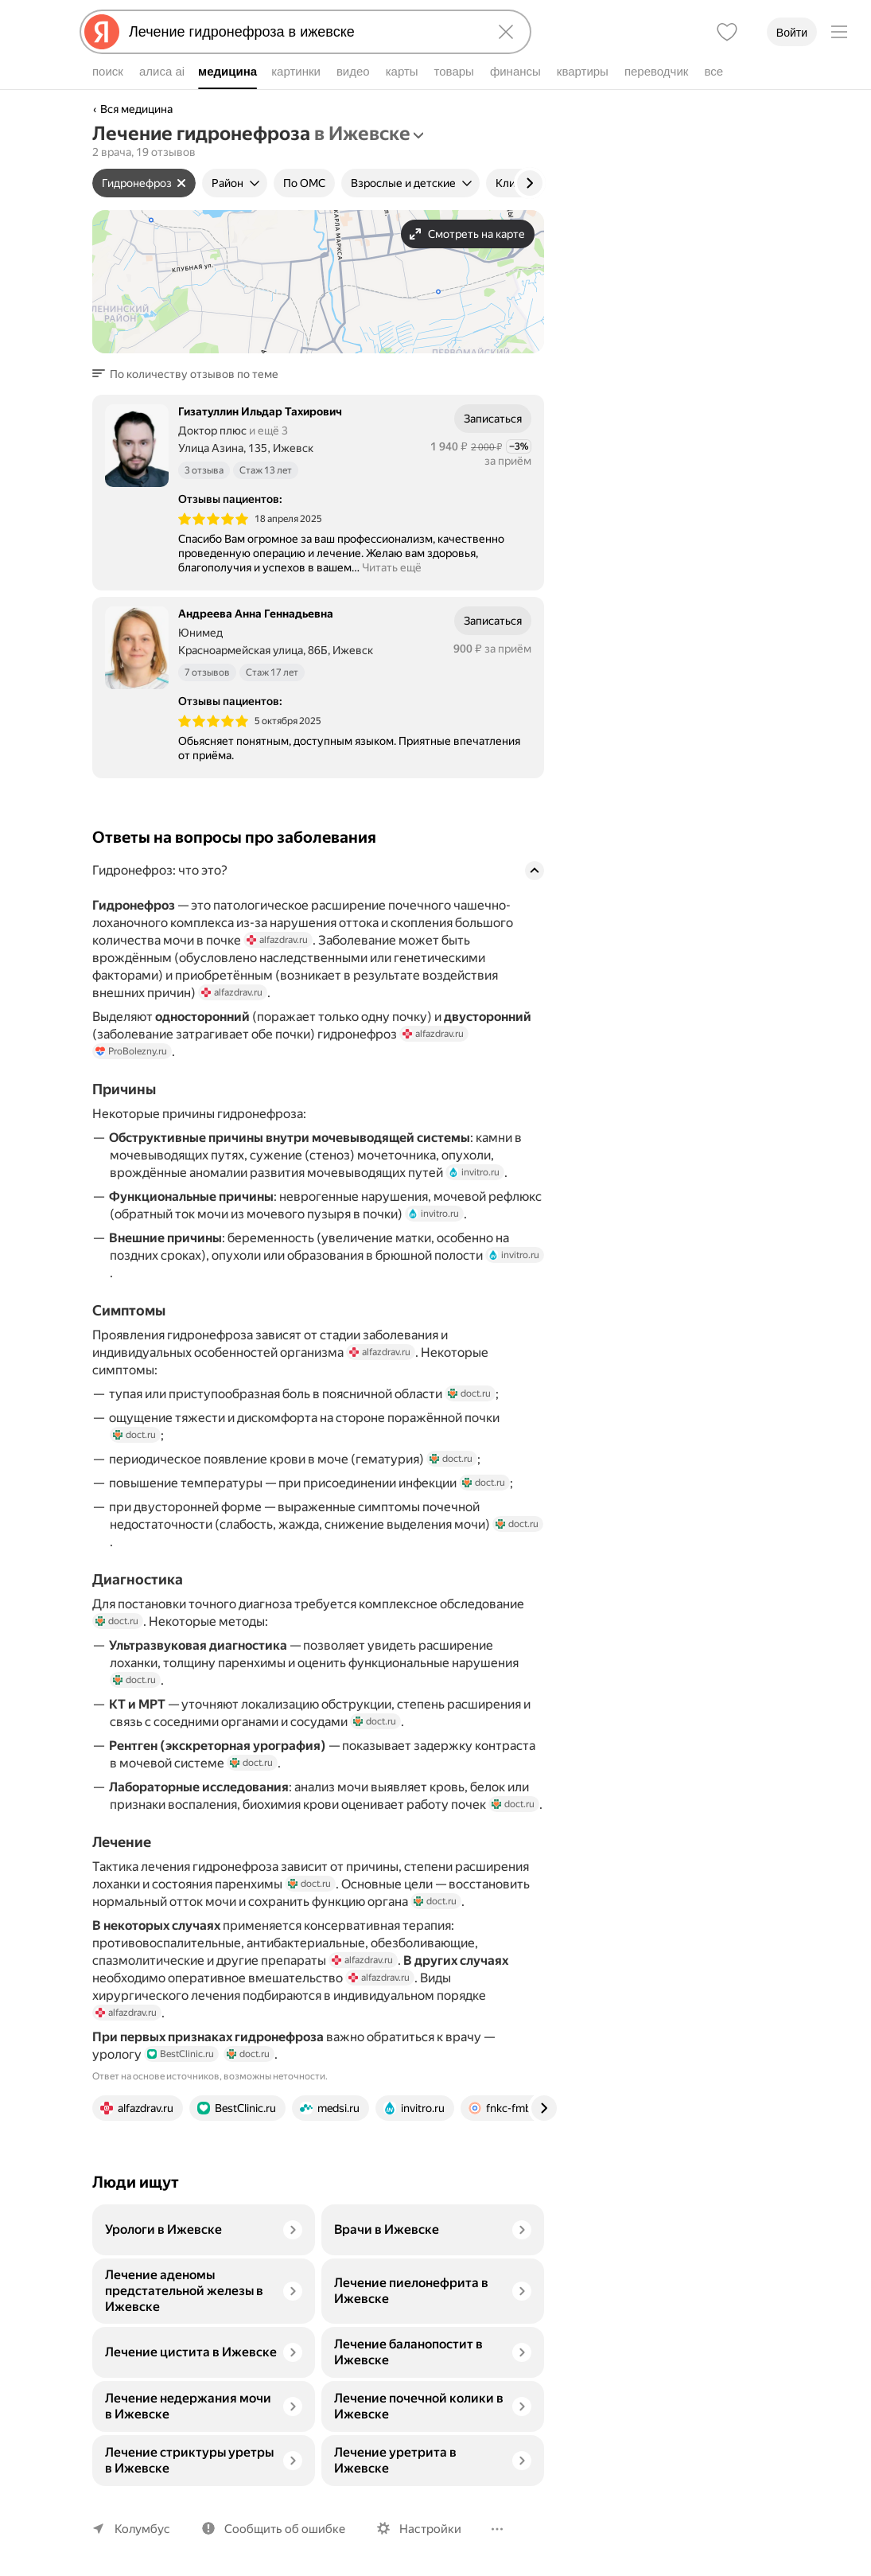  Describe the element at coordinates (213, 518) in the screenshot. I see `[img]` at that location.